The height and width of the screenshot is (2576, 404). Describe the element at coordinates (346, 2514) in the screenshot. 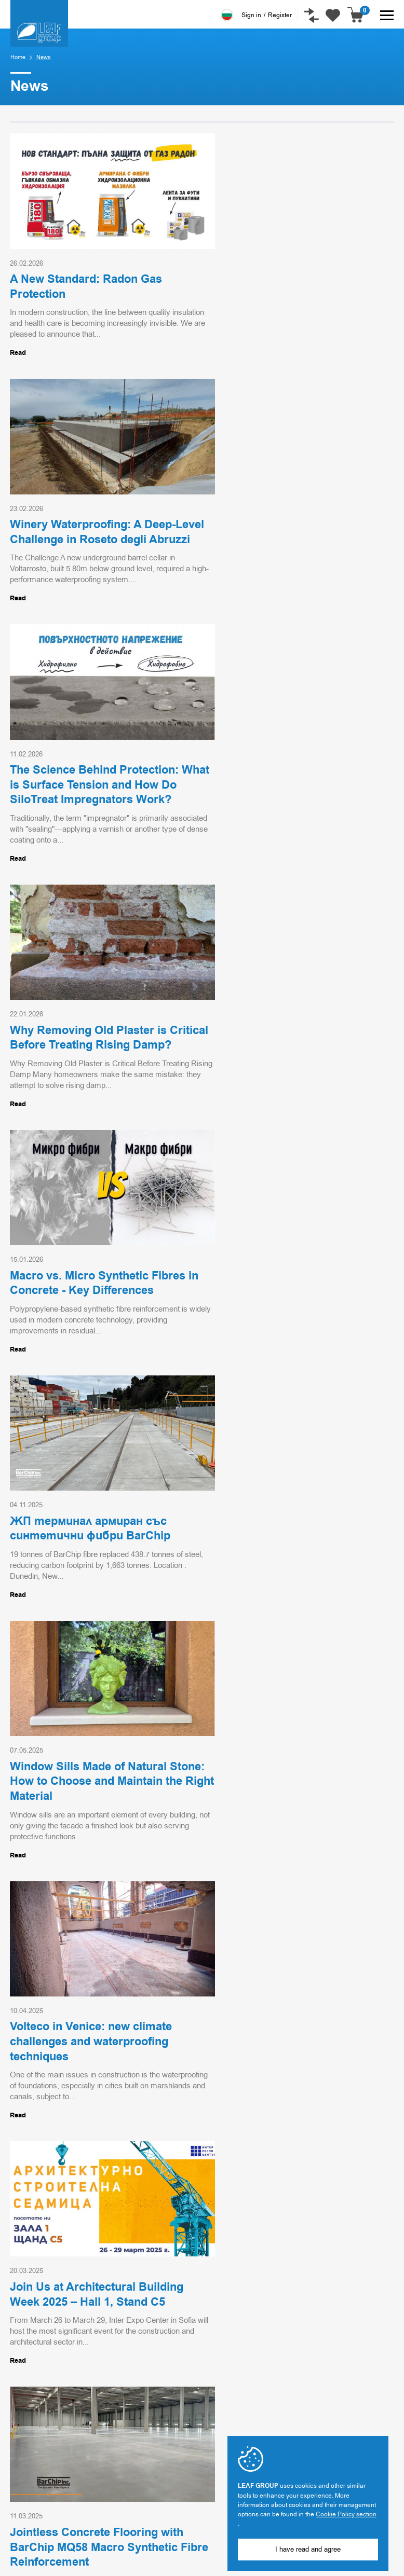

I see `Cookie Policy section` at that location.